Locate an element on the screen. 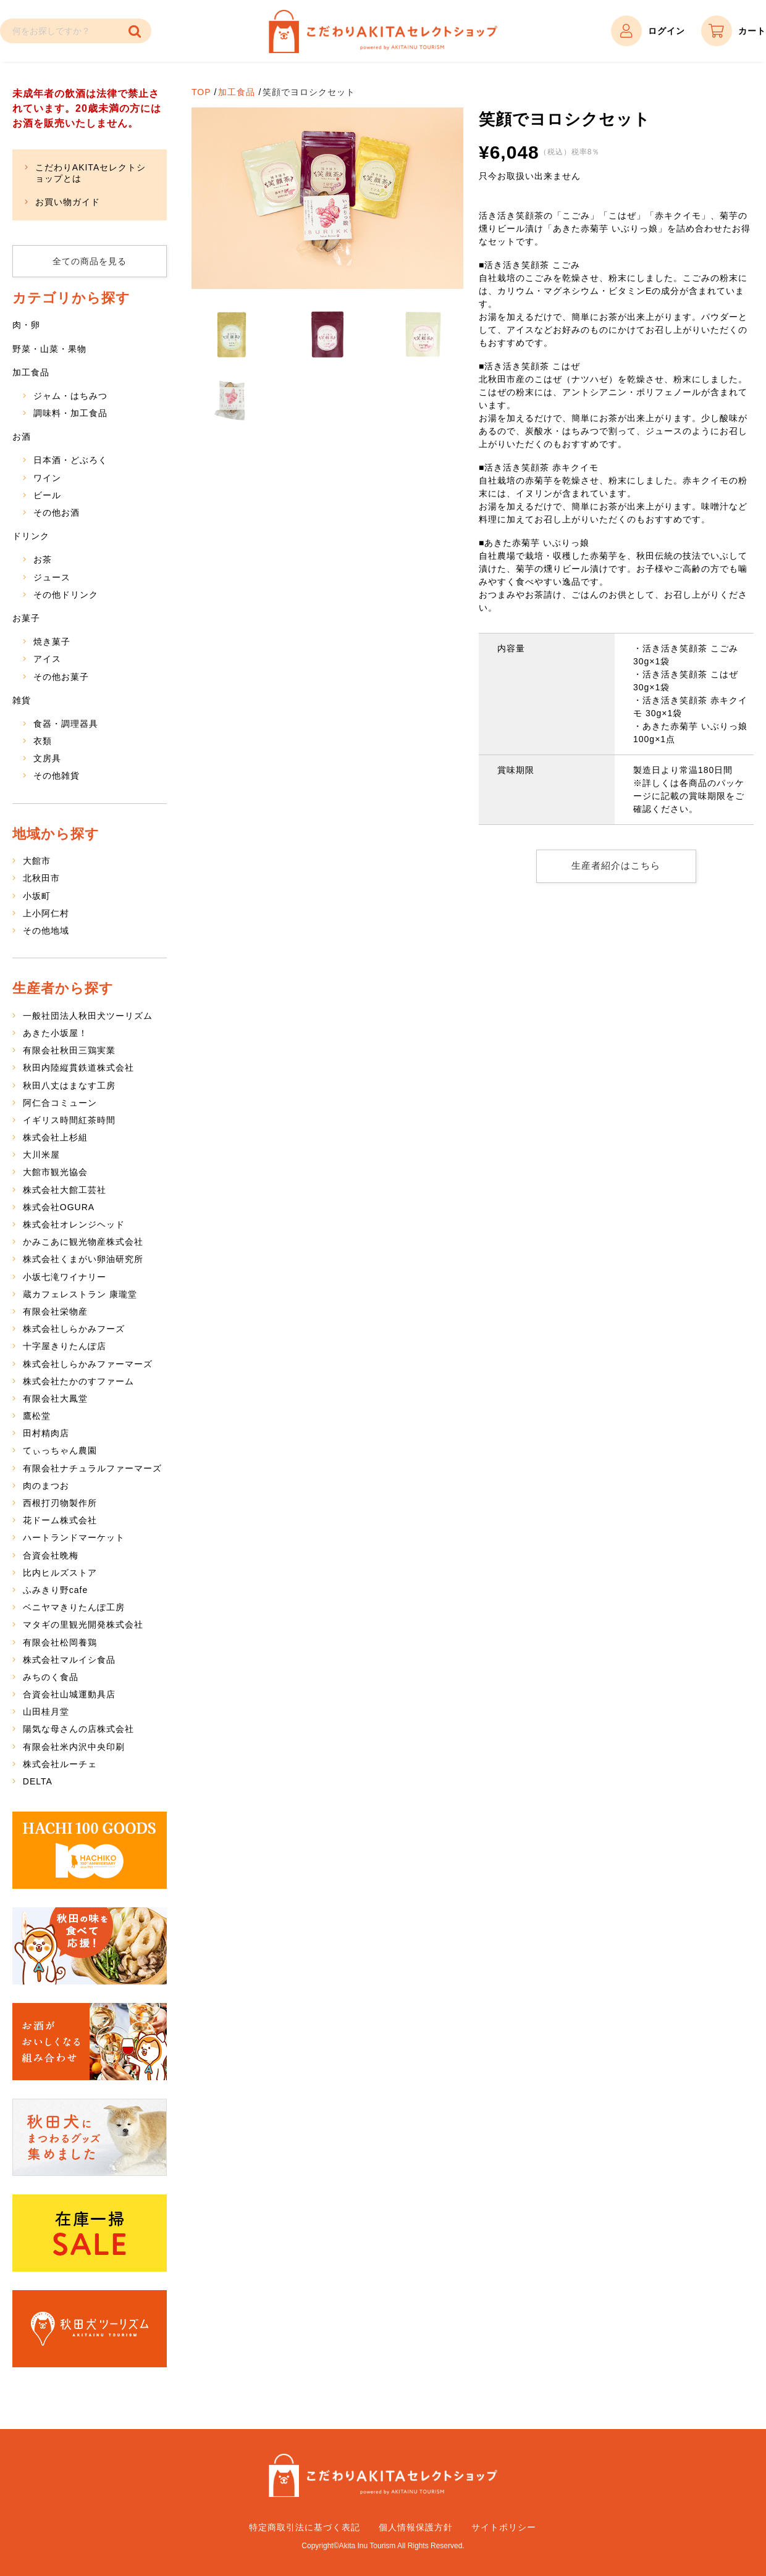 The width and height of the screenshot is (766, 2576). 大館市観光協会 is located at coordinates (55, 1172).